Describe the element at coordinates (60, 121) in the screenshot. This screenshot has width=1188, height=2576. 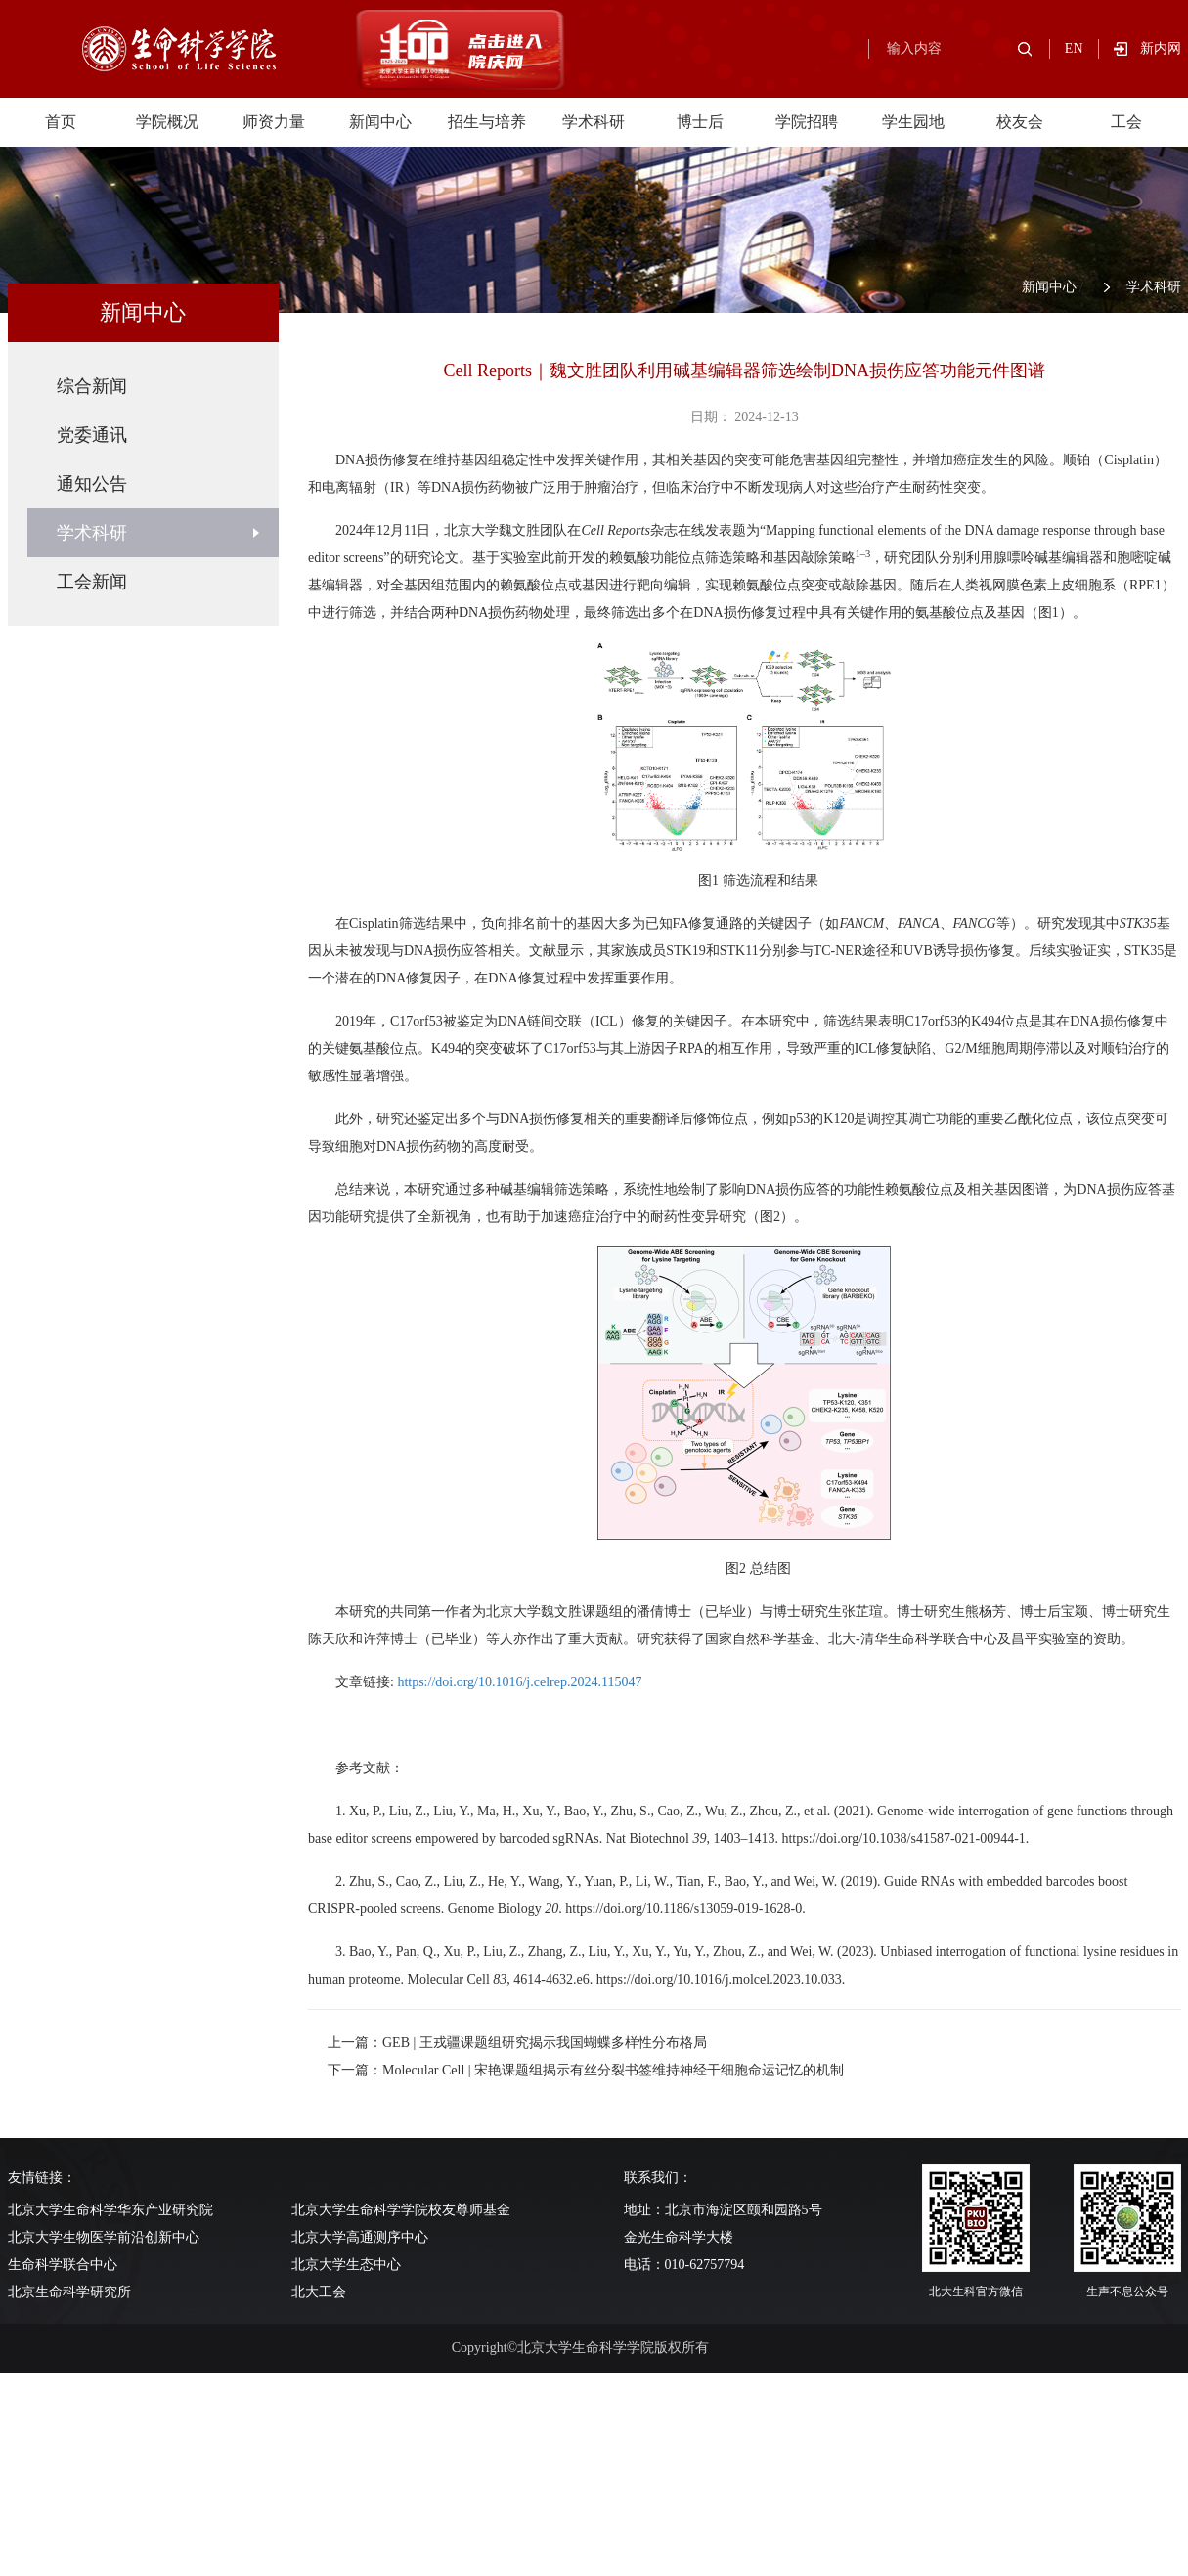
I see `首页` at that location.